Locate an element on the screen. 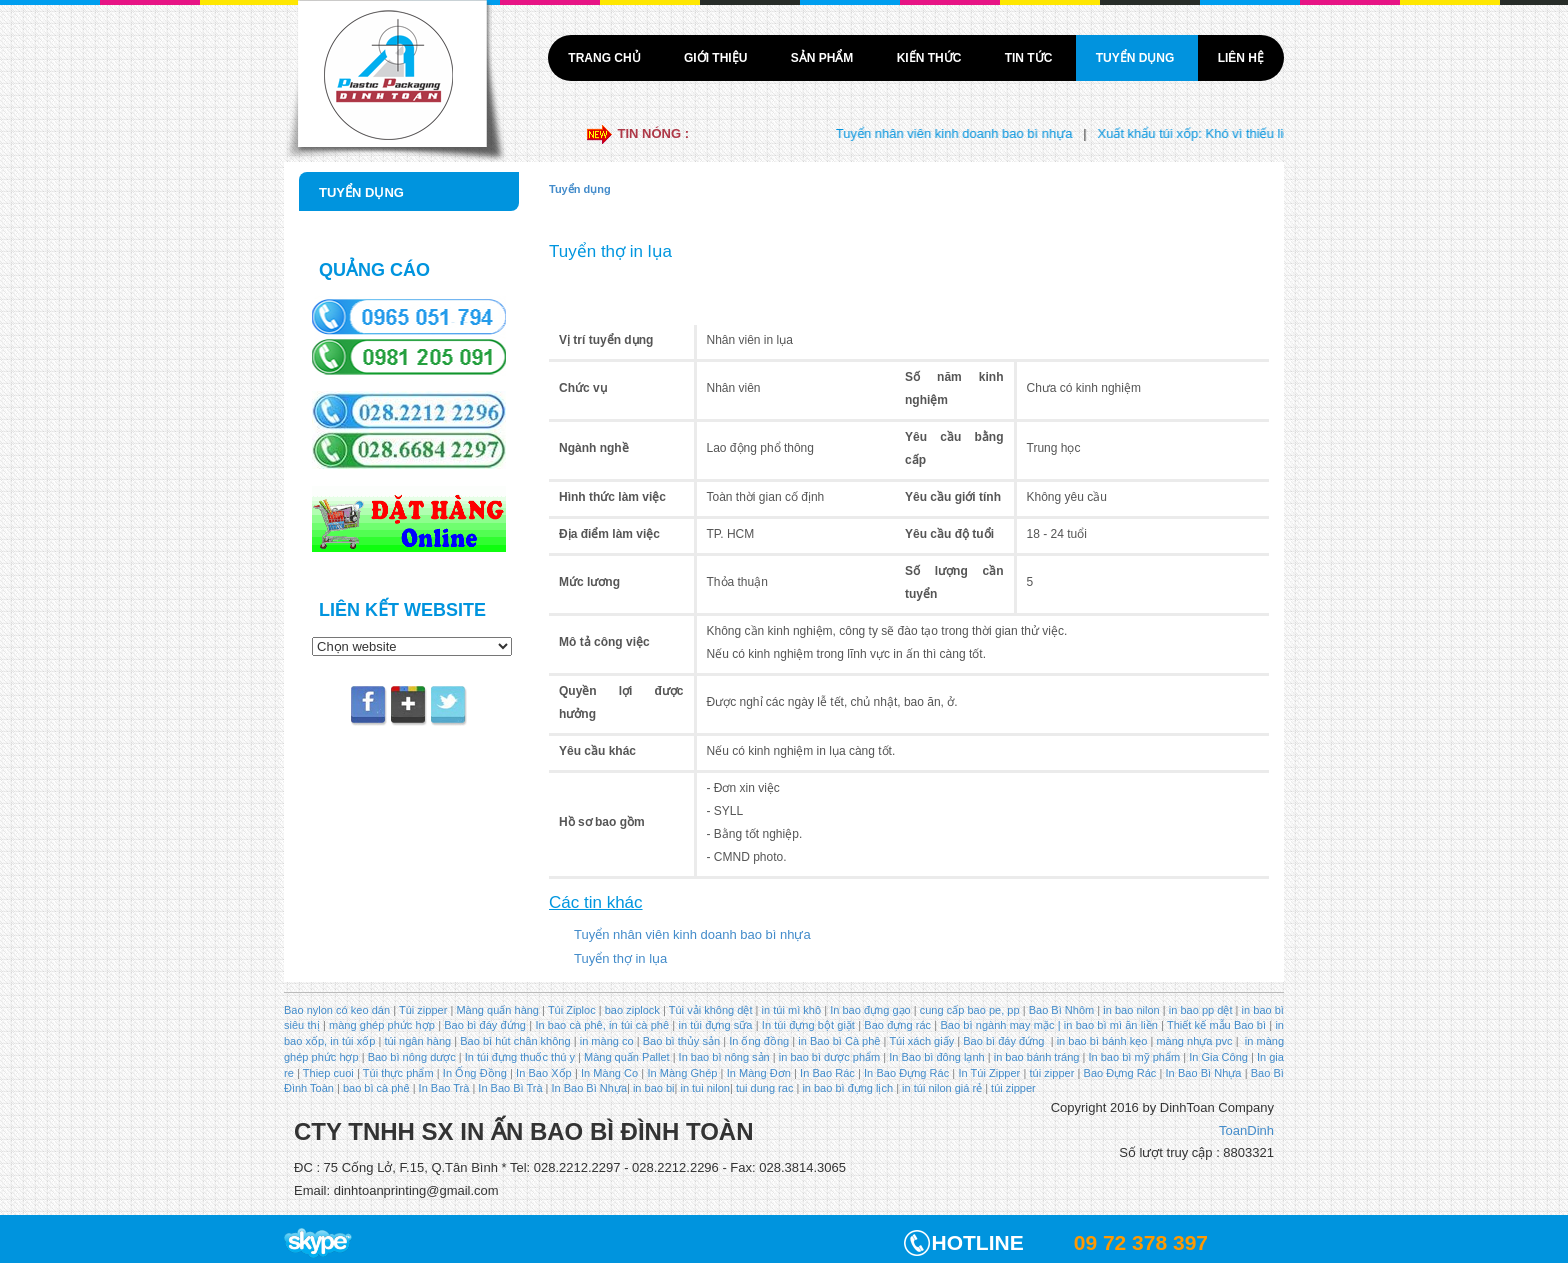  Túi Ziploc is located at coordinates (572, 1010).